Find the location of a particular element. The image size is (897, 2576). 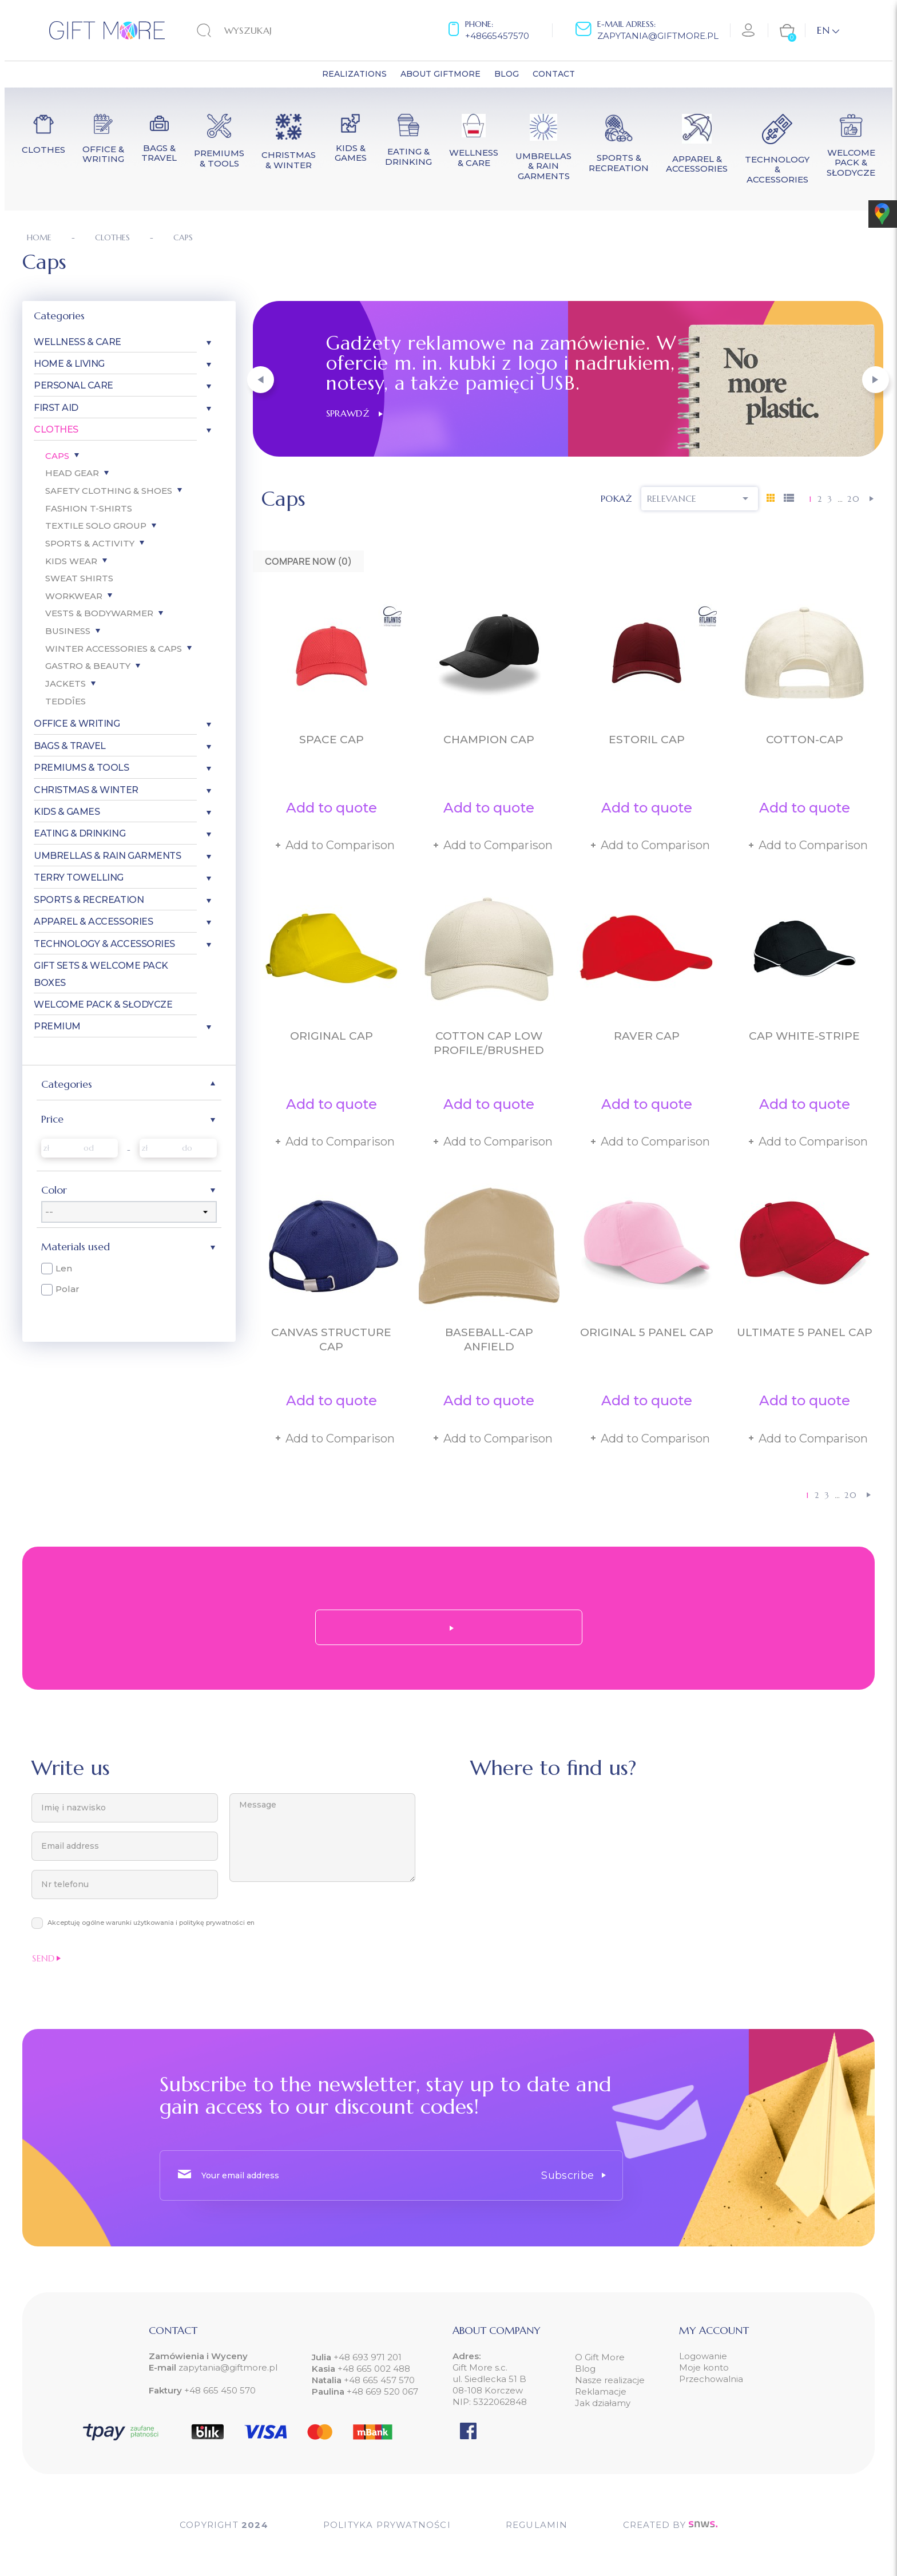

Premium is located at coordinates (57, 1026).